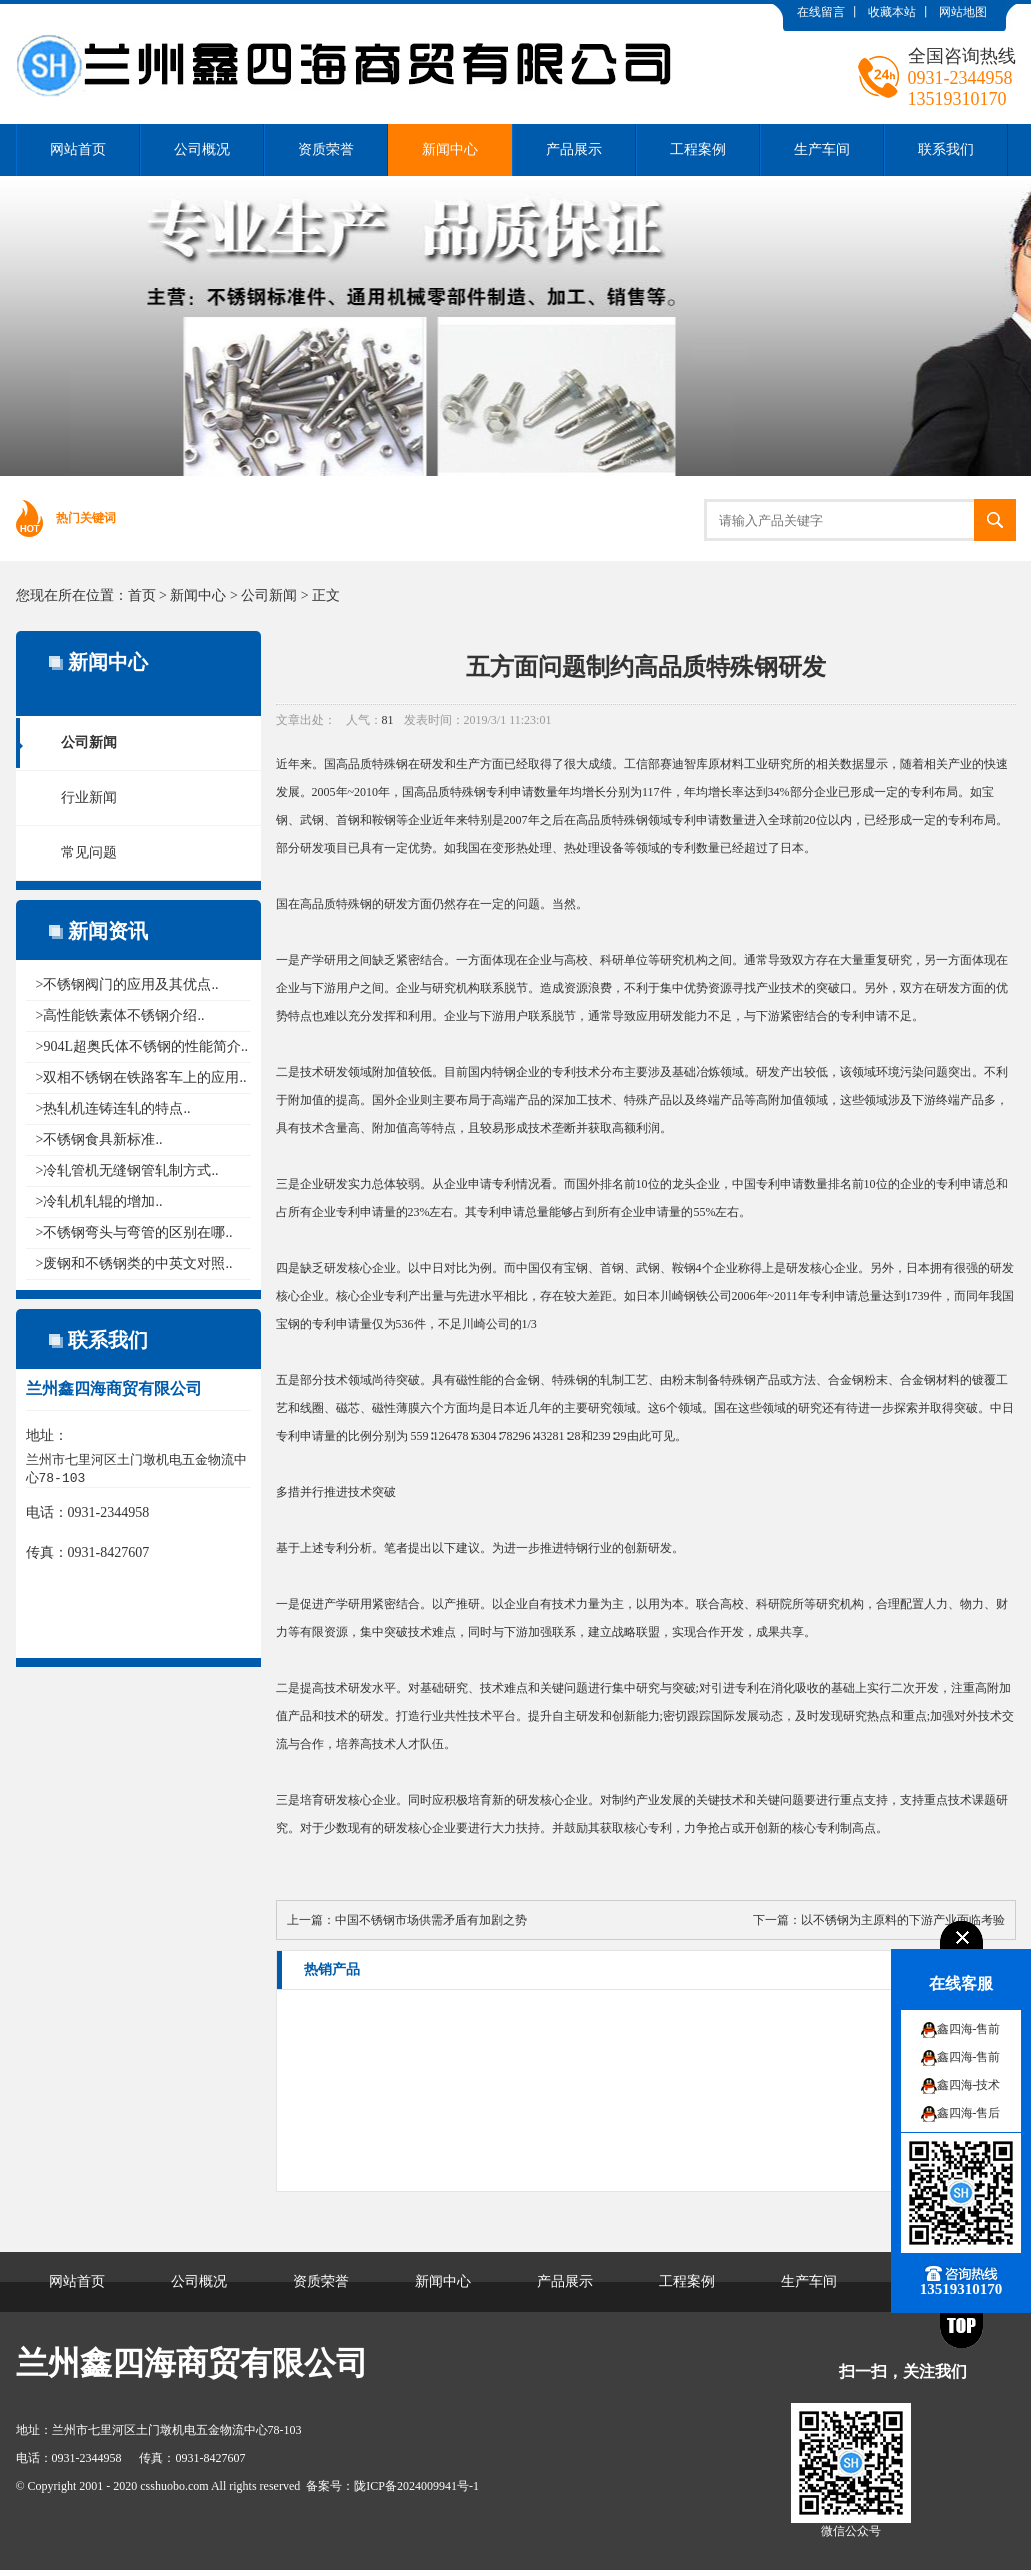  Describe the element at coordinates (134, 1232) in the screenshot. I see `>不锈钢弯头与弯管的区别在哪..` at that location.